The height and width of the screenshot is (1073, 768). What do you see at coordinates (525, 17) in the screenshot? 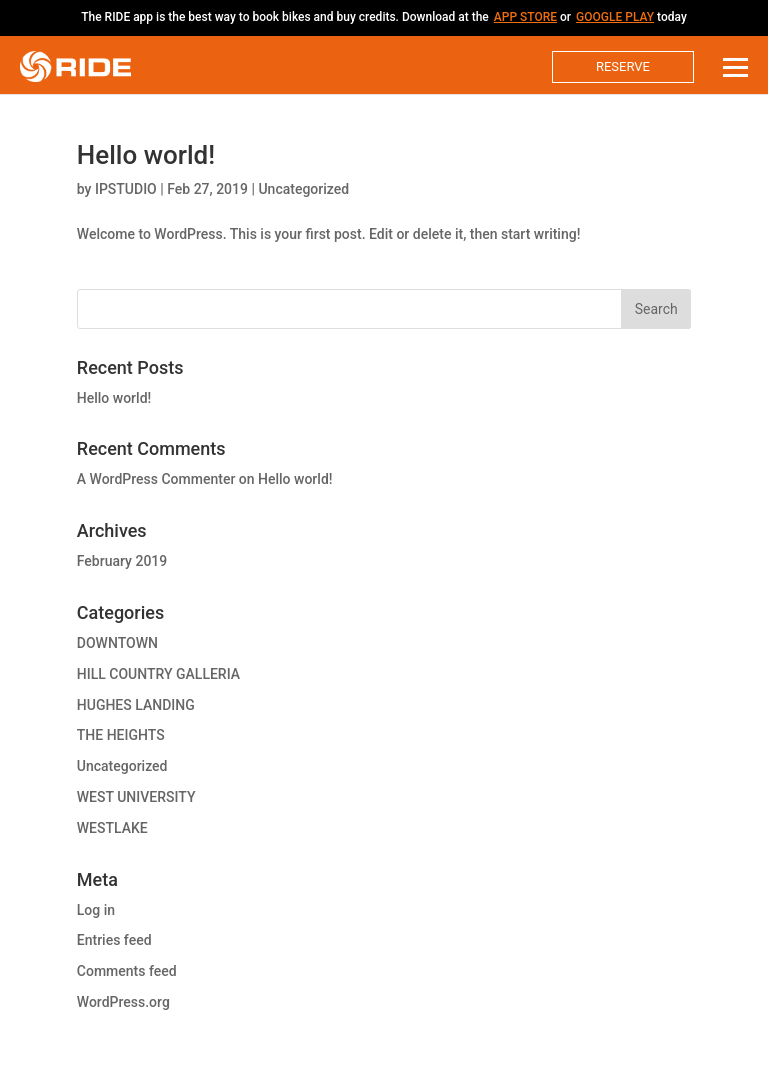
I see `App Store` at bounding box center [525, 17].